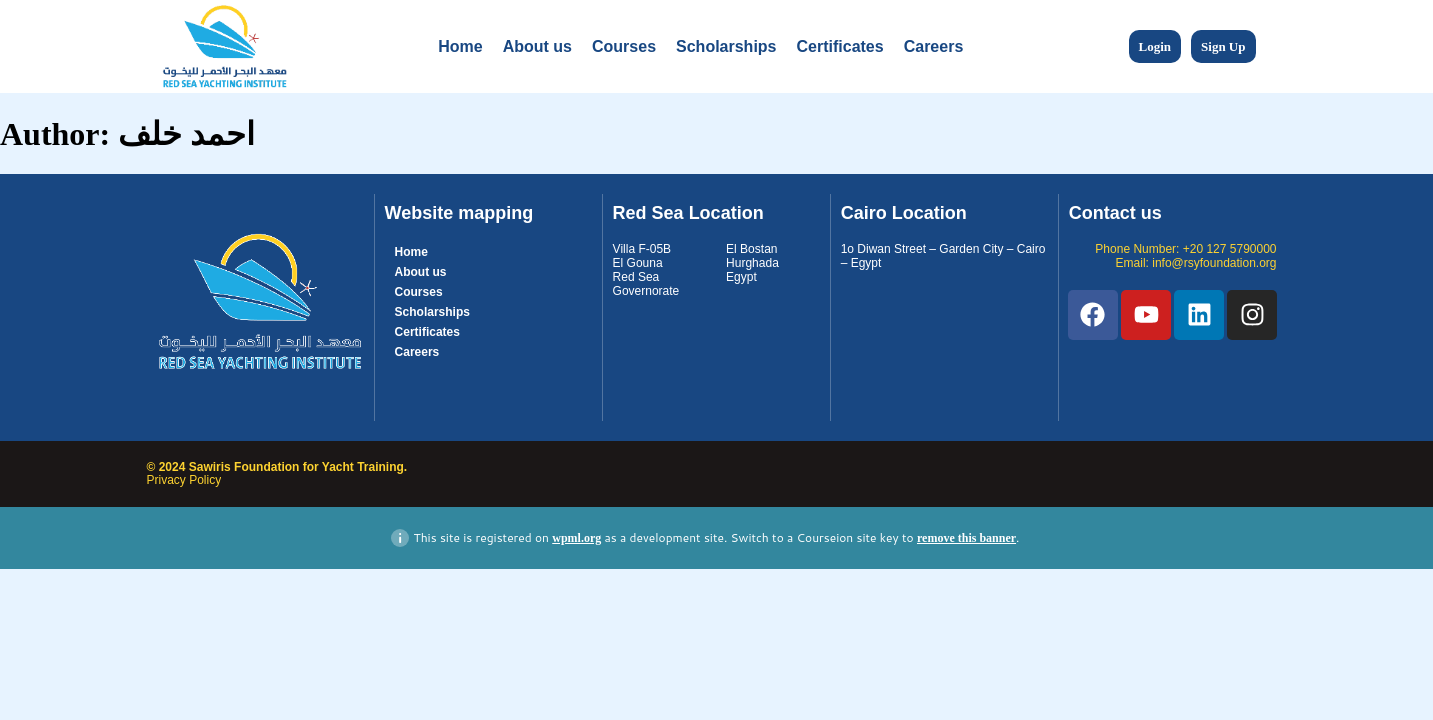 The width and height of the screenshot is (1433, 720). Describe the element at coordinates (624, 46) in the screenshot. I see `Courses` at that location.